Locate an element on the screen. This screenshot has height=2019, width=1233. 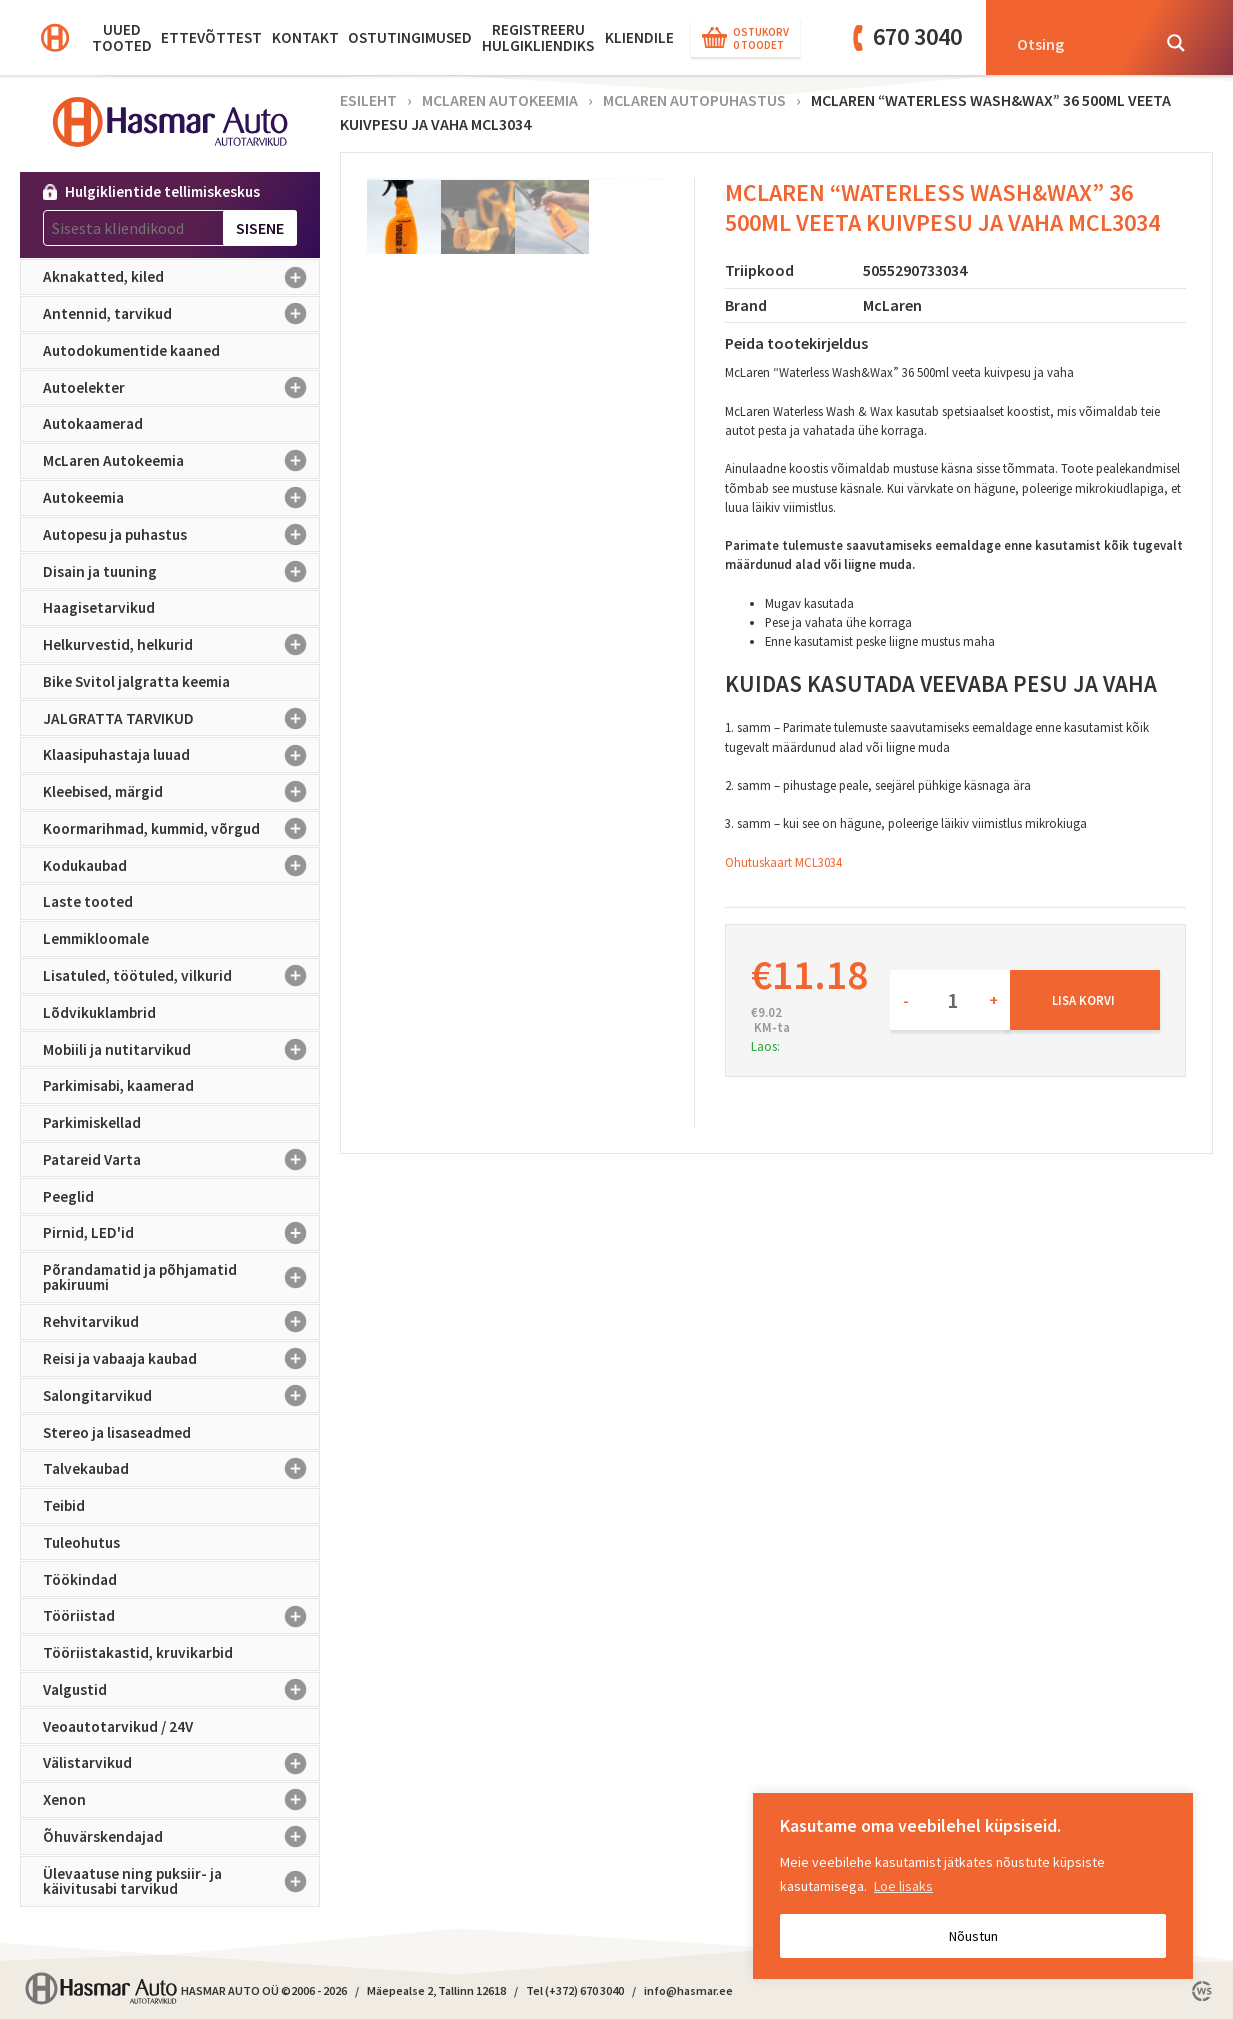
Ülevaatuse ning puksiir- ja käivitusabi tarvikud is located at coordinates (181, 1881).